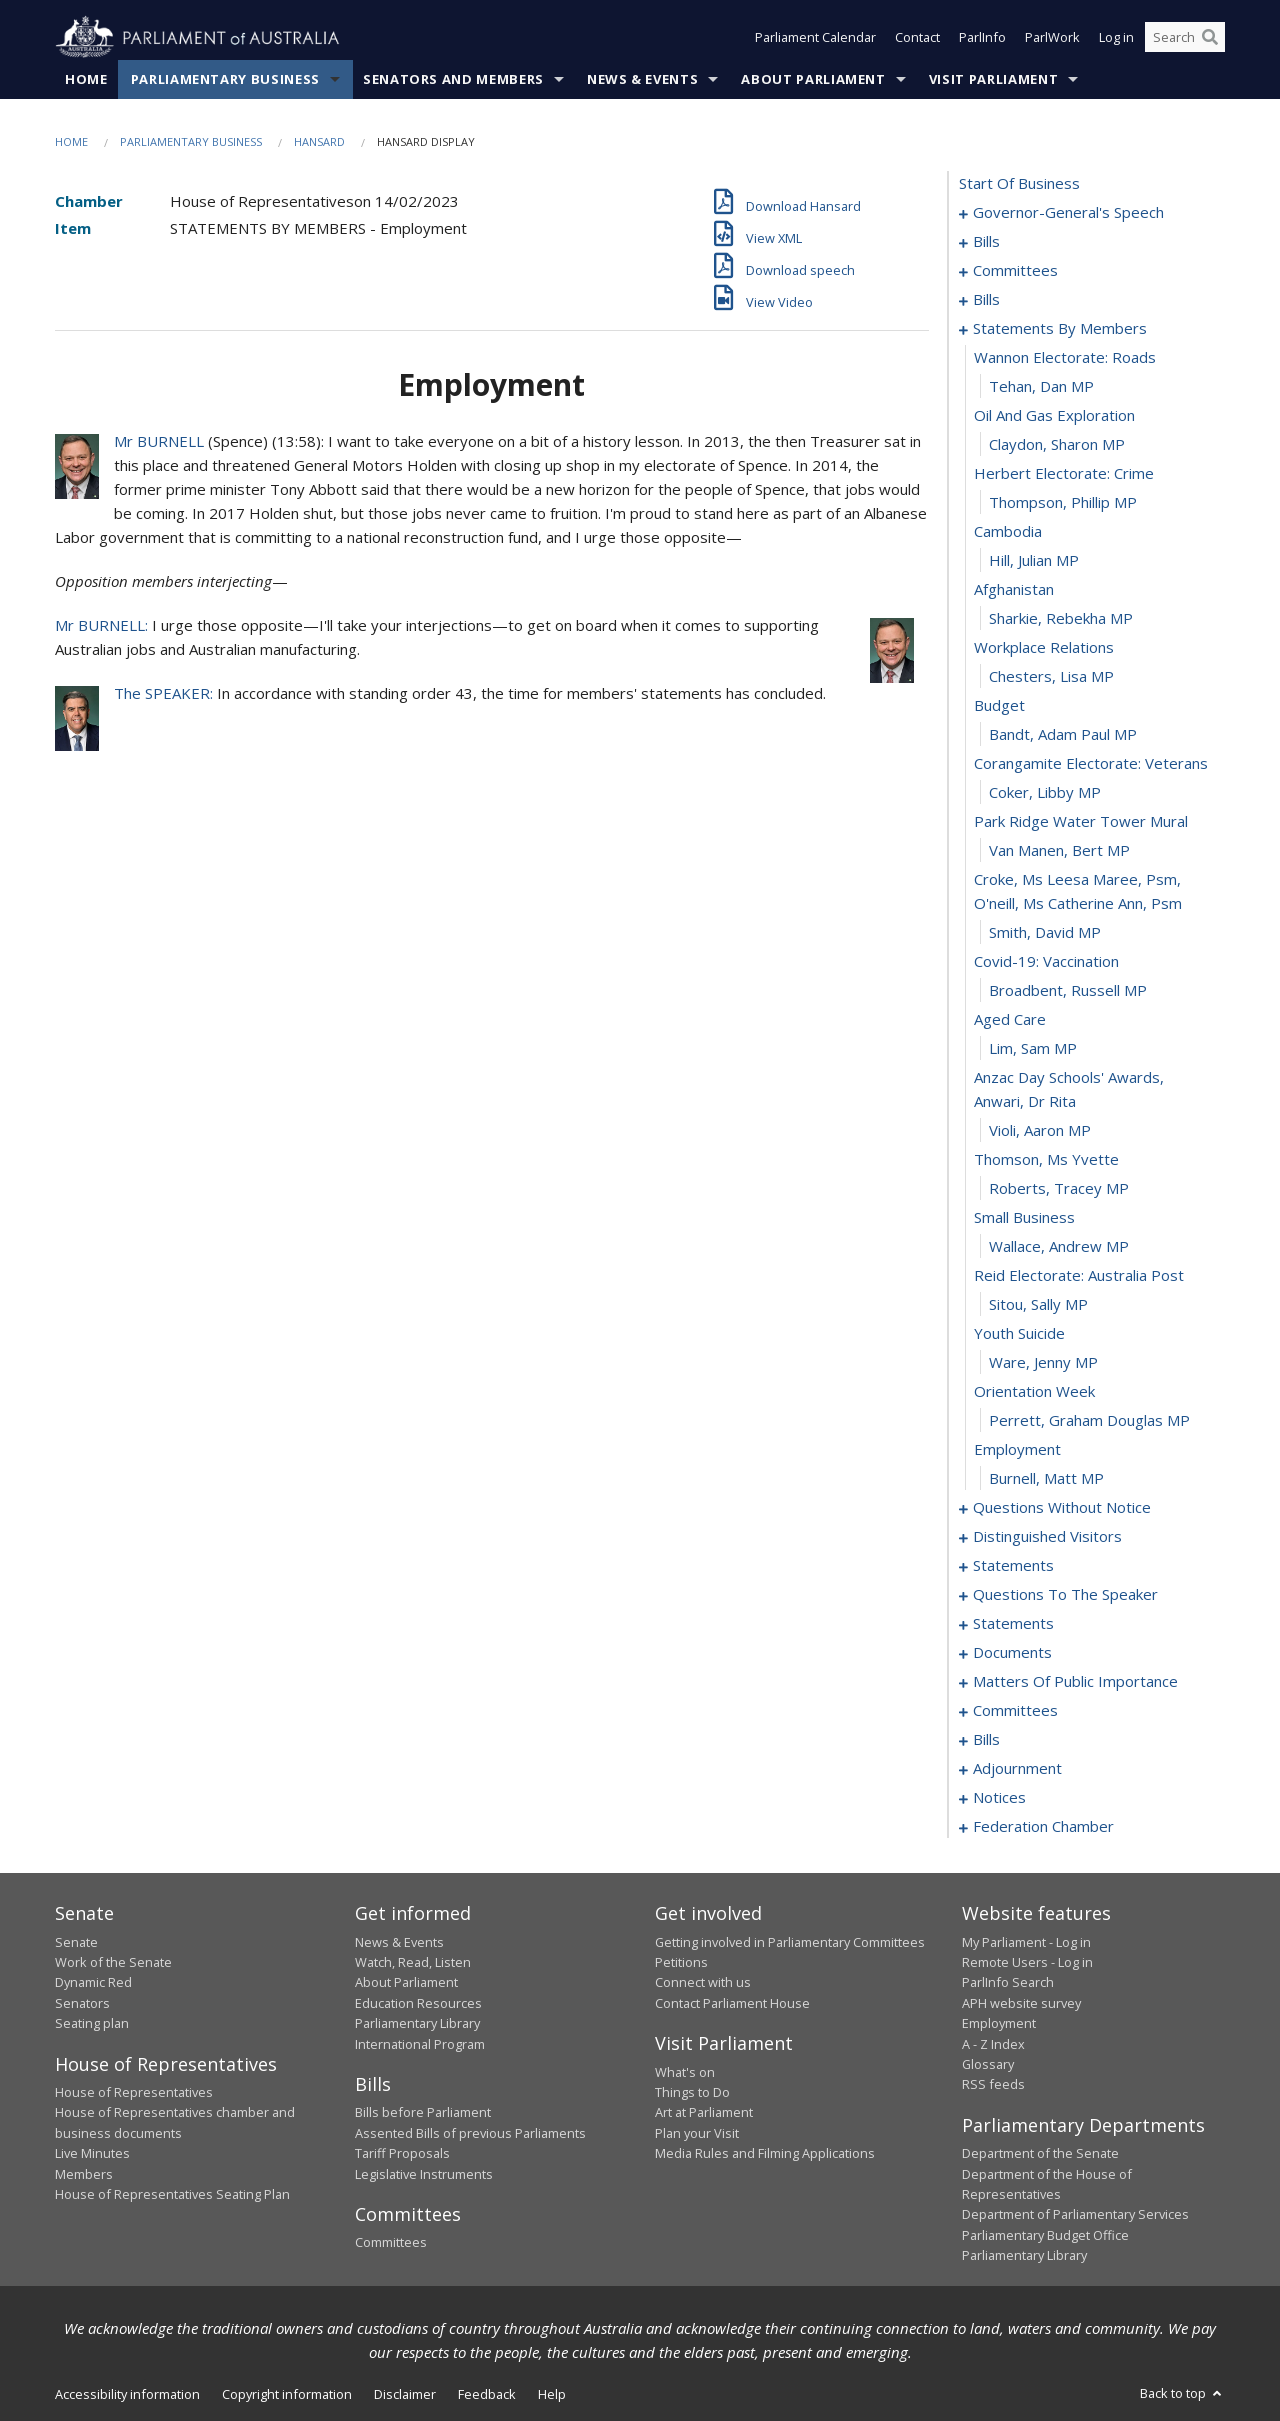 This screenshot has width=1280, height=2421. I want to click on What's on, so click(685, 2072).